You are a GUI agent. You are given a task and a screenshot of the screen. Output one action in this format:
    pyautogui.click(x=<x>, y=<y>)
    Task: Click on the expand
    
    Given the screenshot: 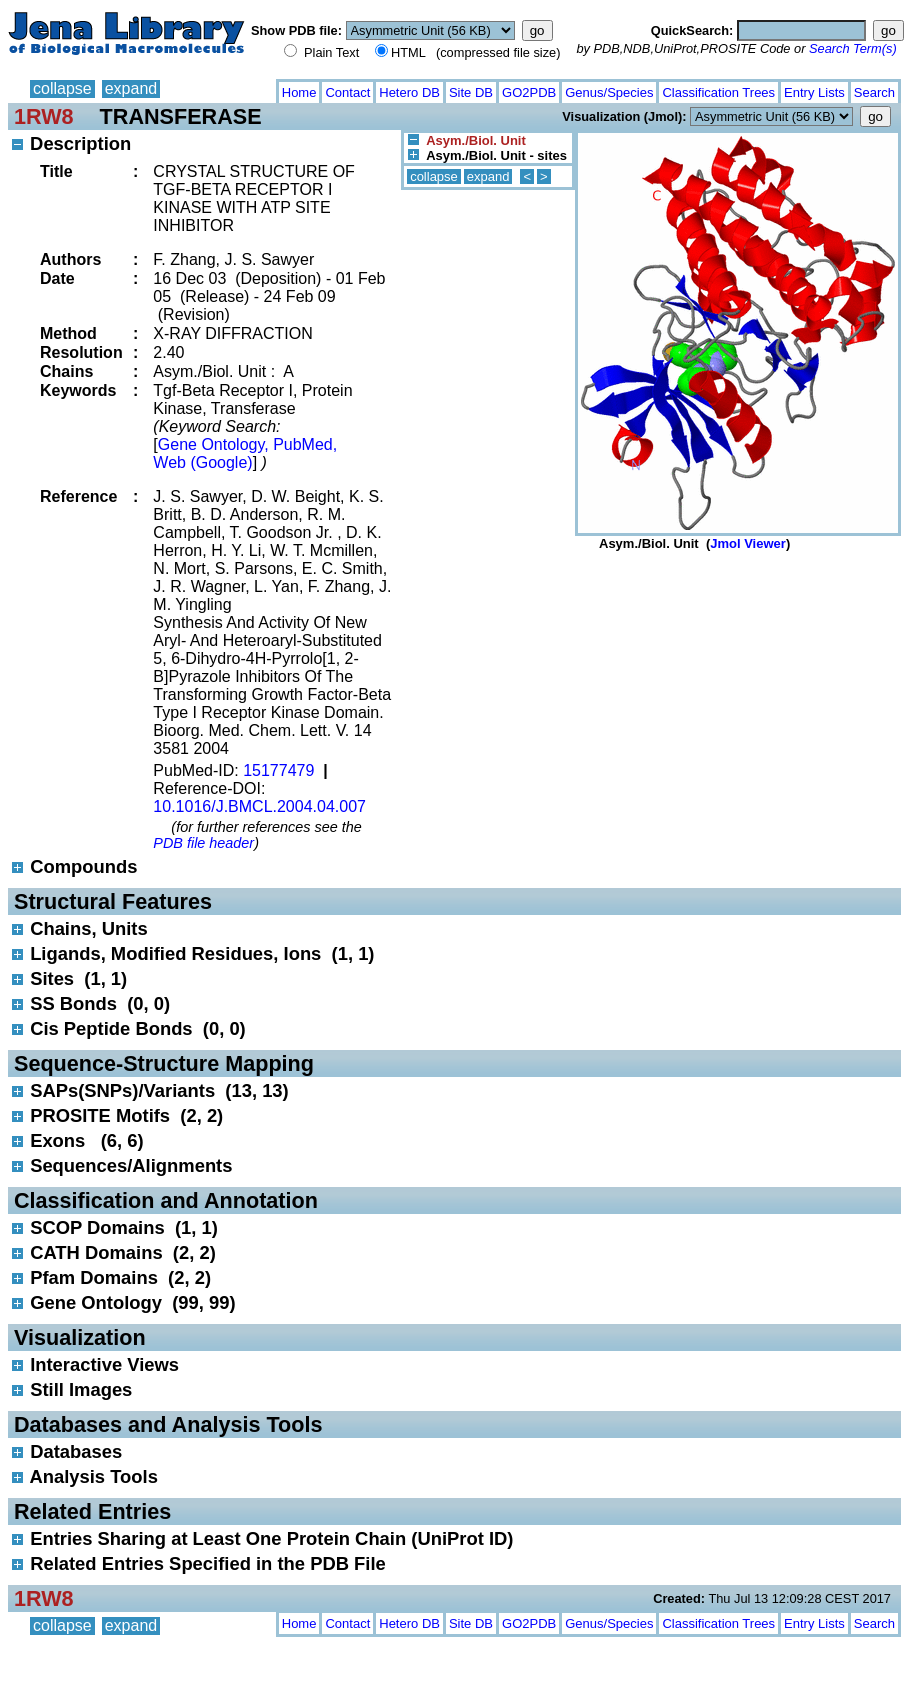 What is the action you would take?
    pyautogui.click(x=131, y=88)
    